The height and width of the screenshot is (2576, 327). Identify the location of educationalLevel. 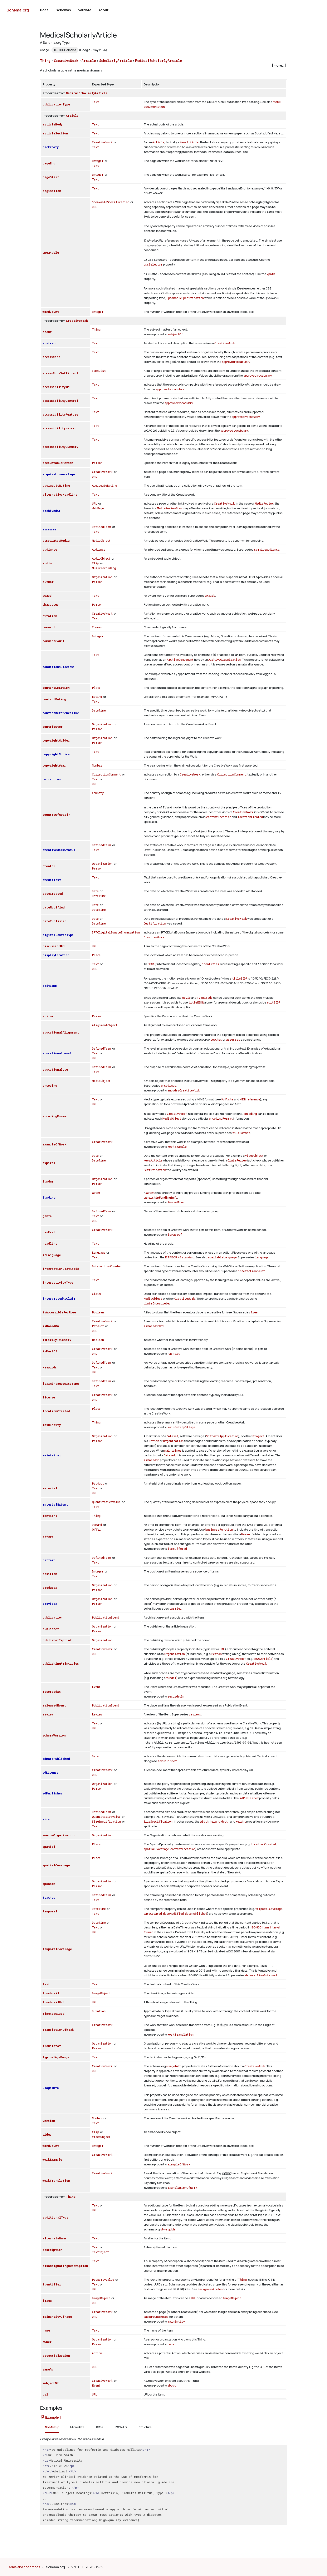
(57, 1053).